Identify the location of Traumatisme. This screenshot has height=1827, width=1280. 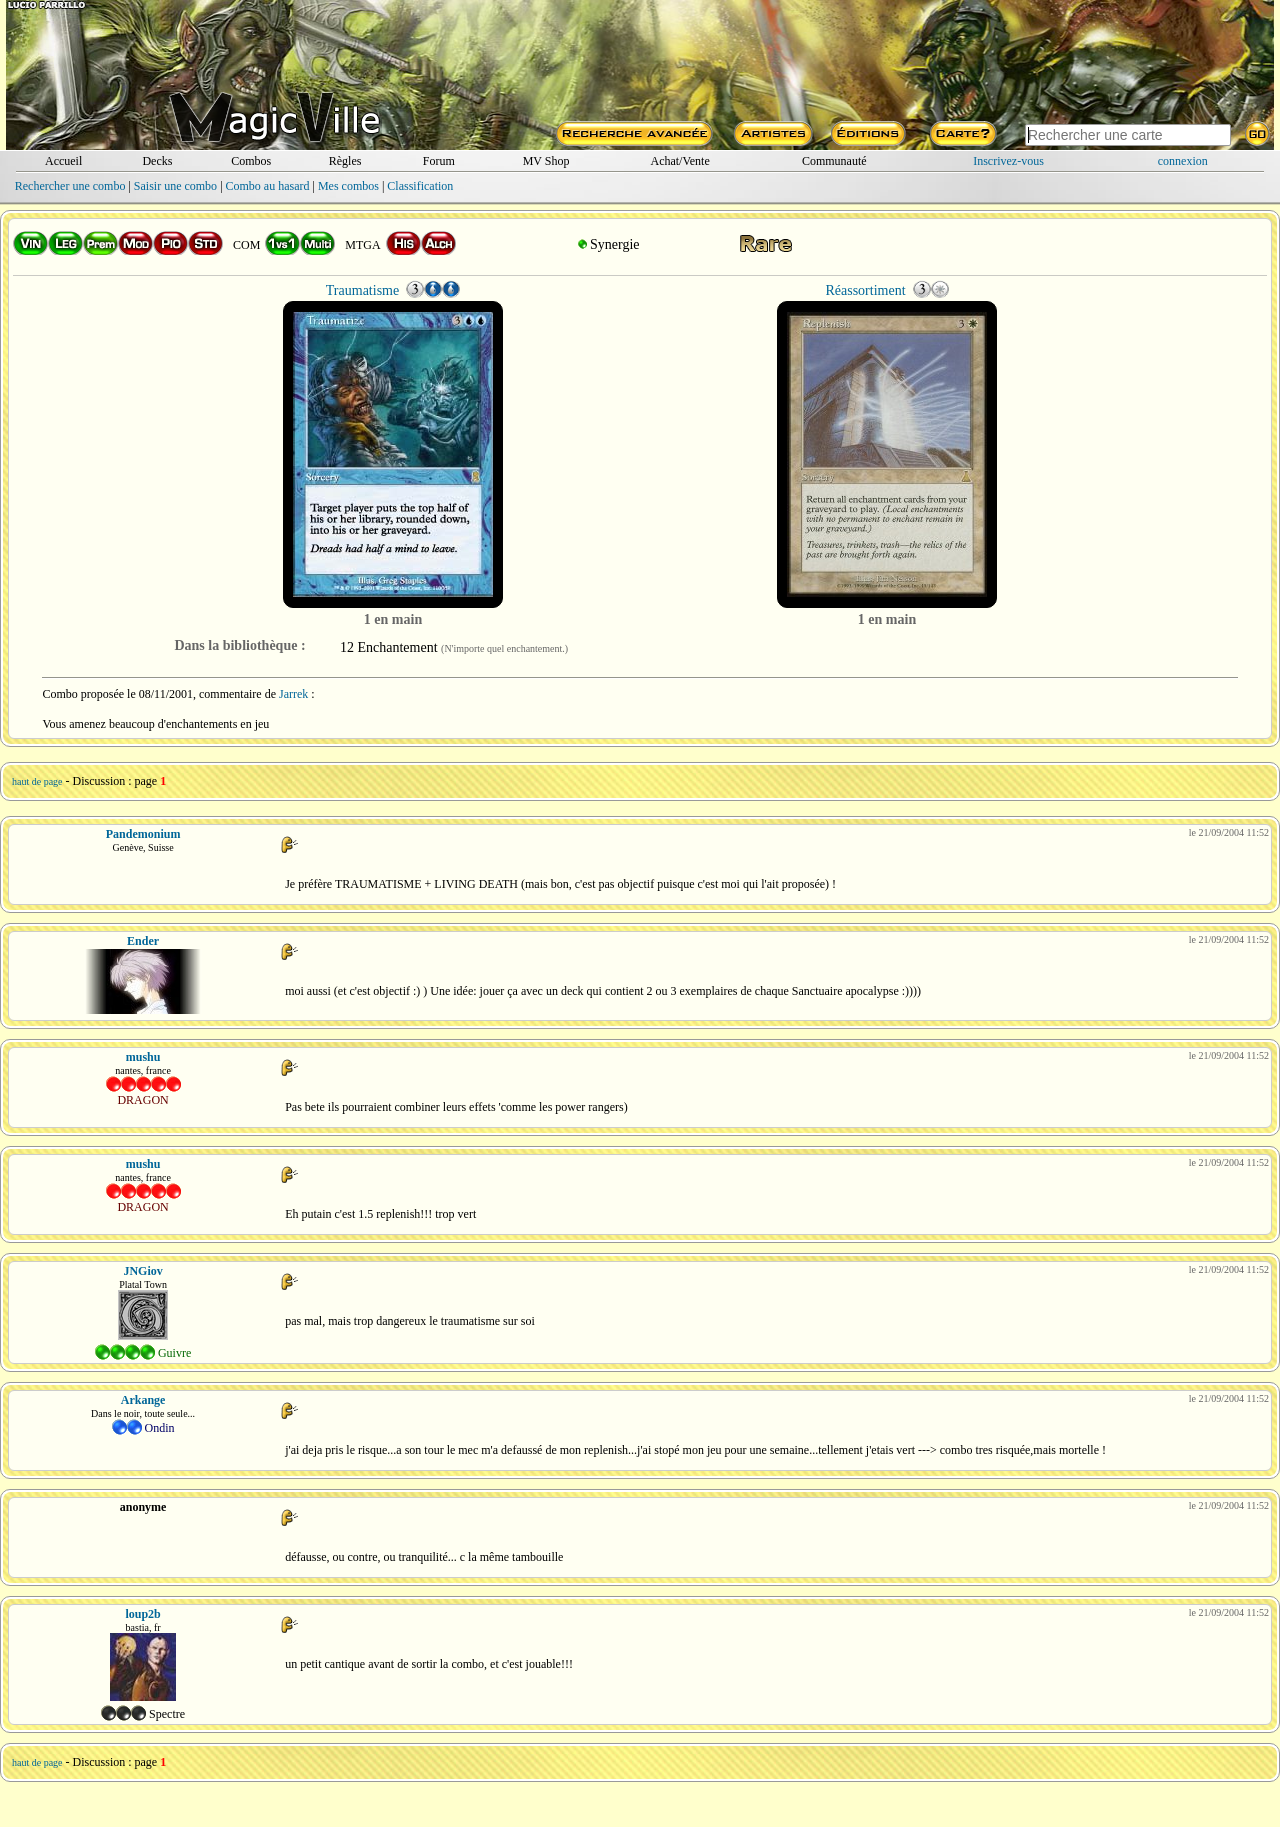
(362, 290).